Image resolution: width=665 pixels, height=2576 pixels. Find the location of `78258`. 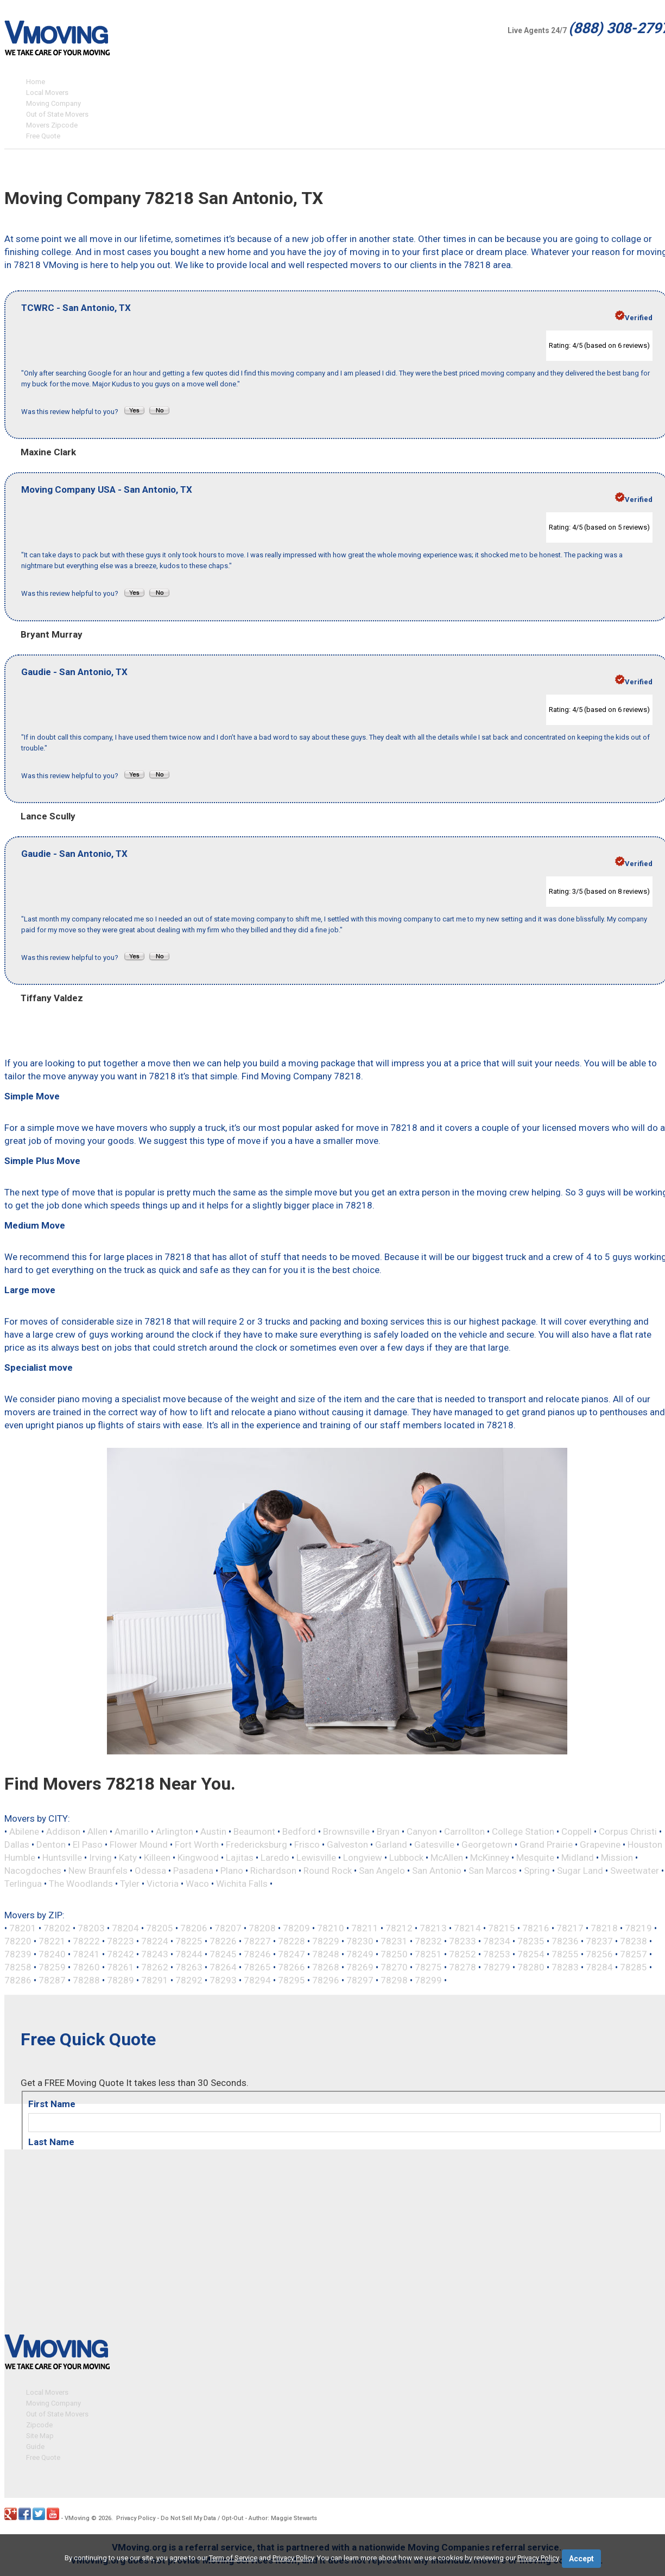

78258 is located at coordinates (17, 1967).